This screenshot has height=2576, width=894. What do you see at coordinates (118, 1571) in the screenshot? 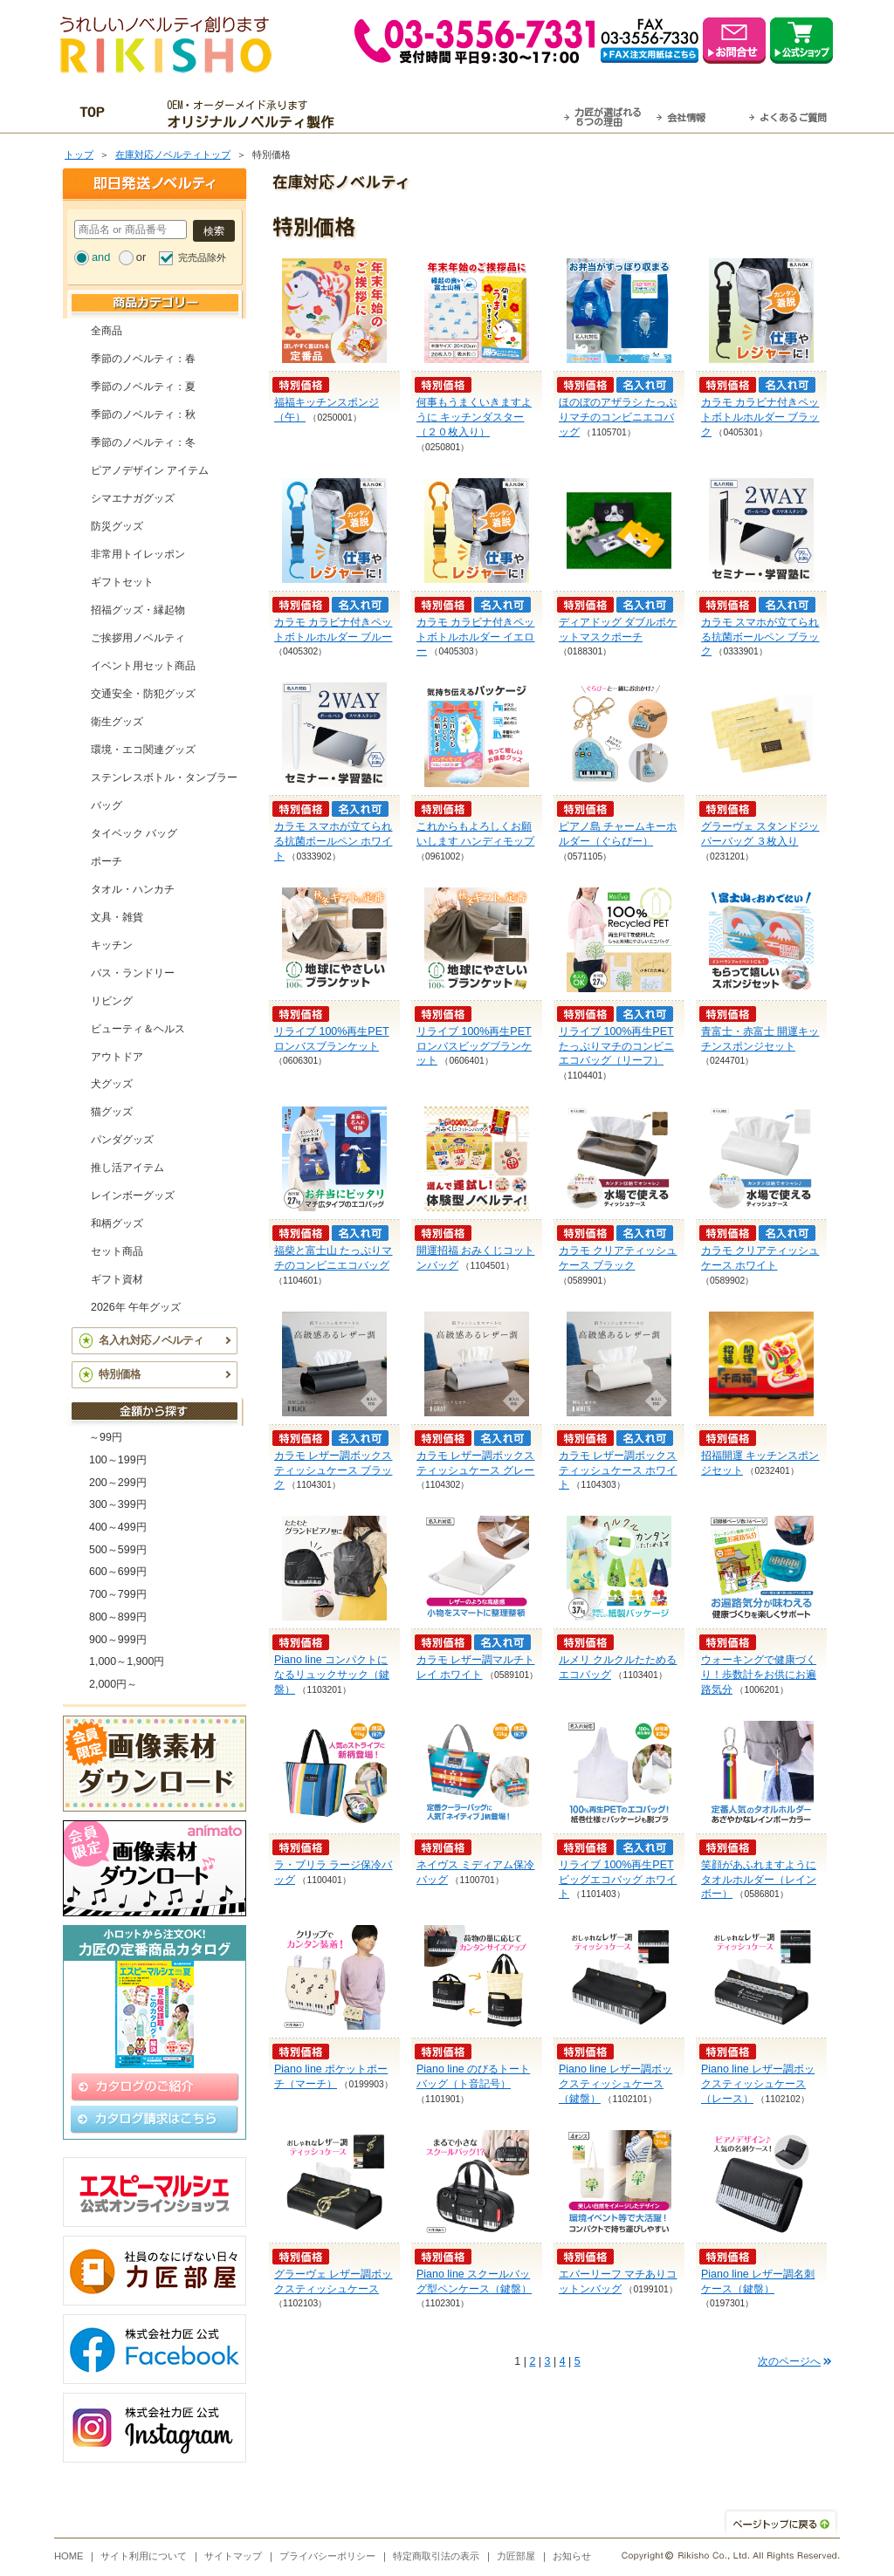
I see `600～699円` at bounding box center [118, 1571].